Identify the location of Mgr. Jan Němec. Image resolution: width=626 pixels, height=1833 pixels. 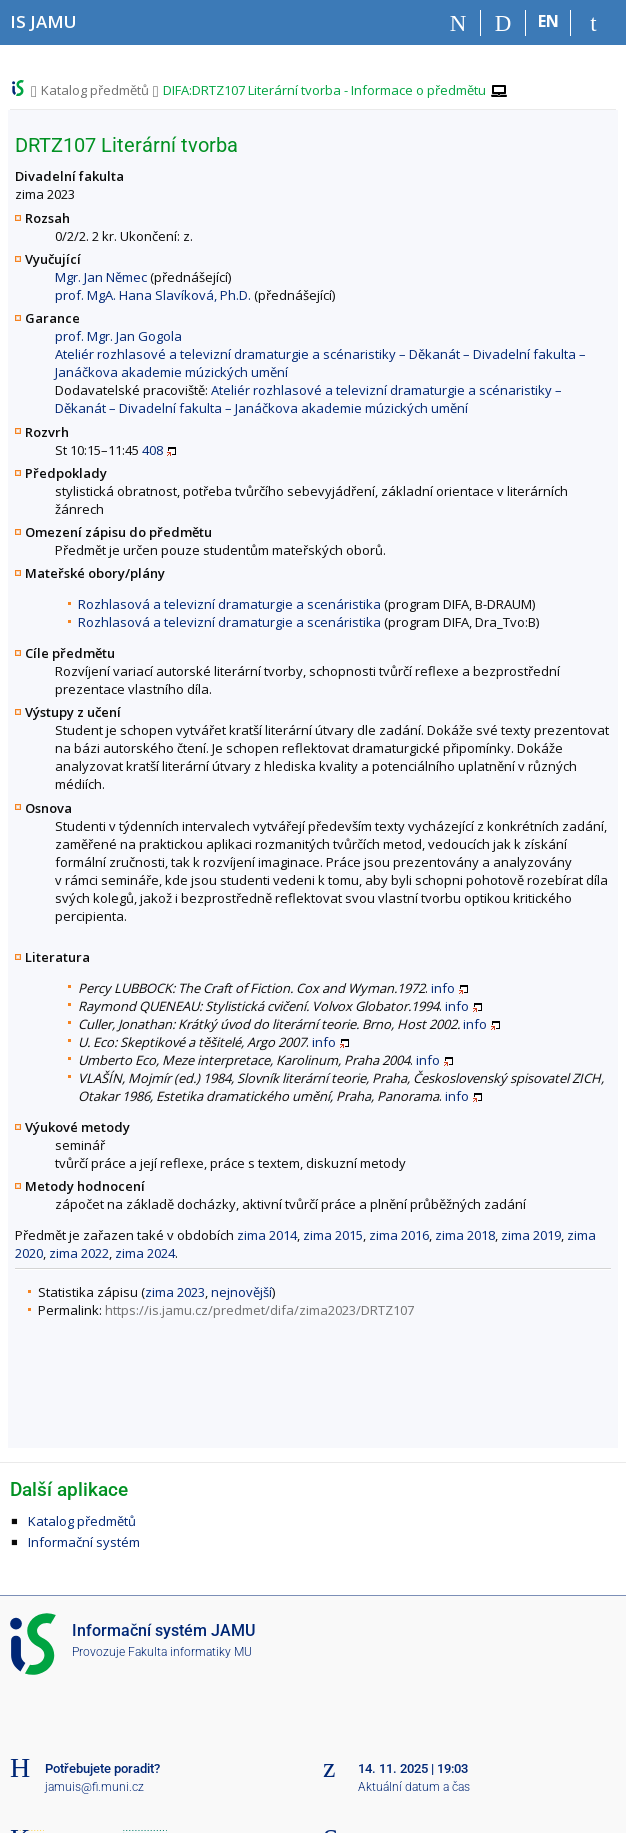
(101, 277).